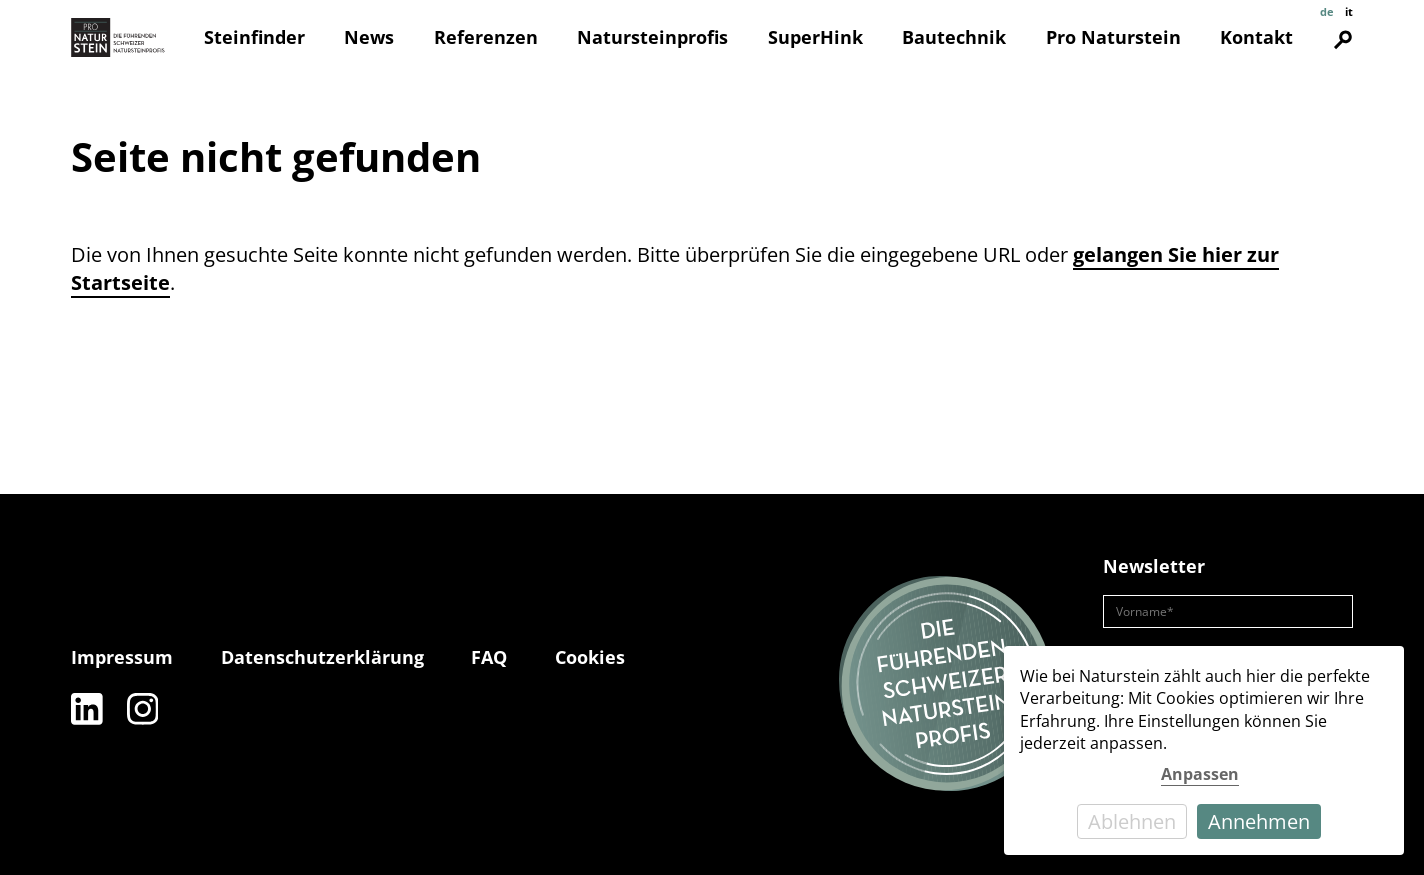  I want to click on Referenzen, so click(486, 37).